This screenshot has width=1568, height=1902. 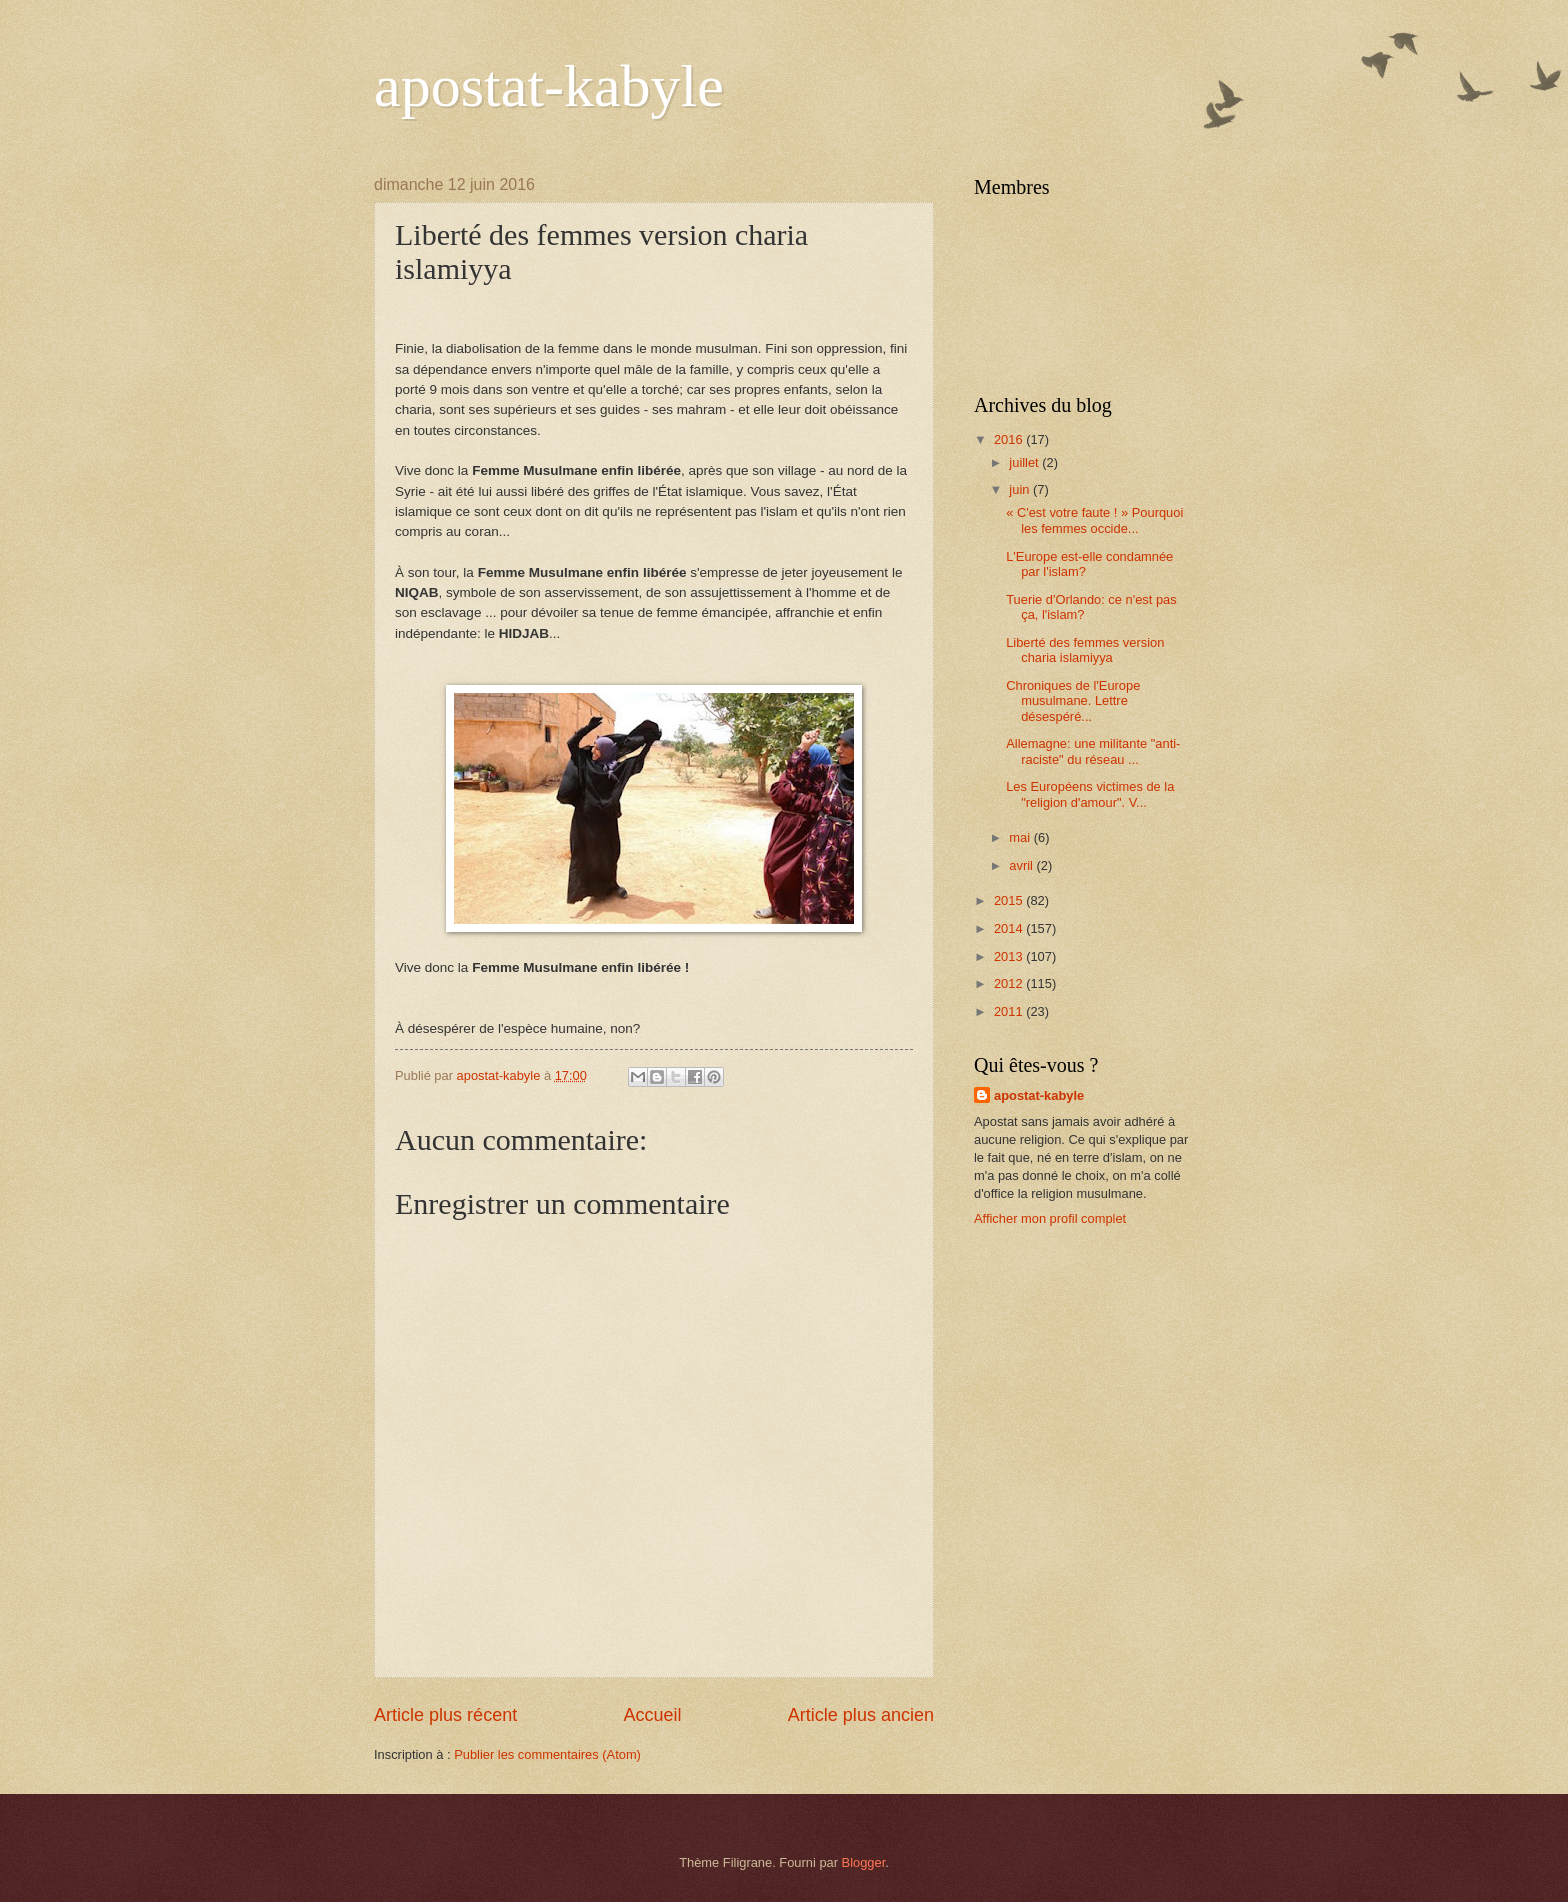 I want to click on juin, so click(x=1021, y=489).